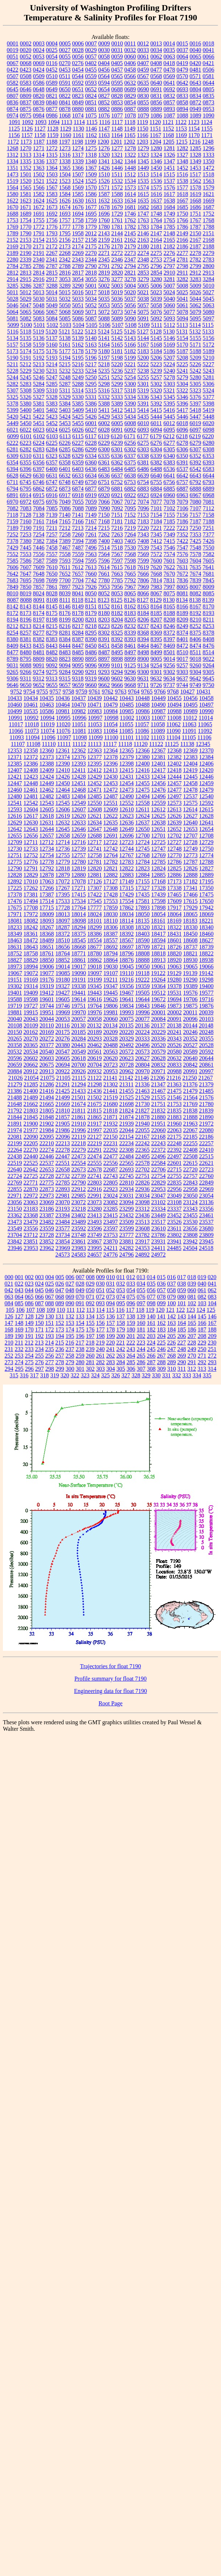  What do you see at coordinates (141, 1323) in the screenshot?
I see `160` at bounding box center [141, 1323].